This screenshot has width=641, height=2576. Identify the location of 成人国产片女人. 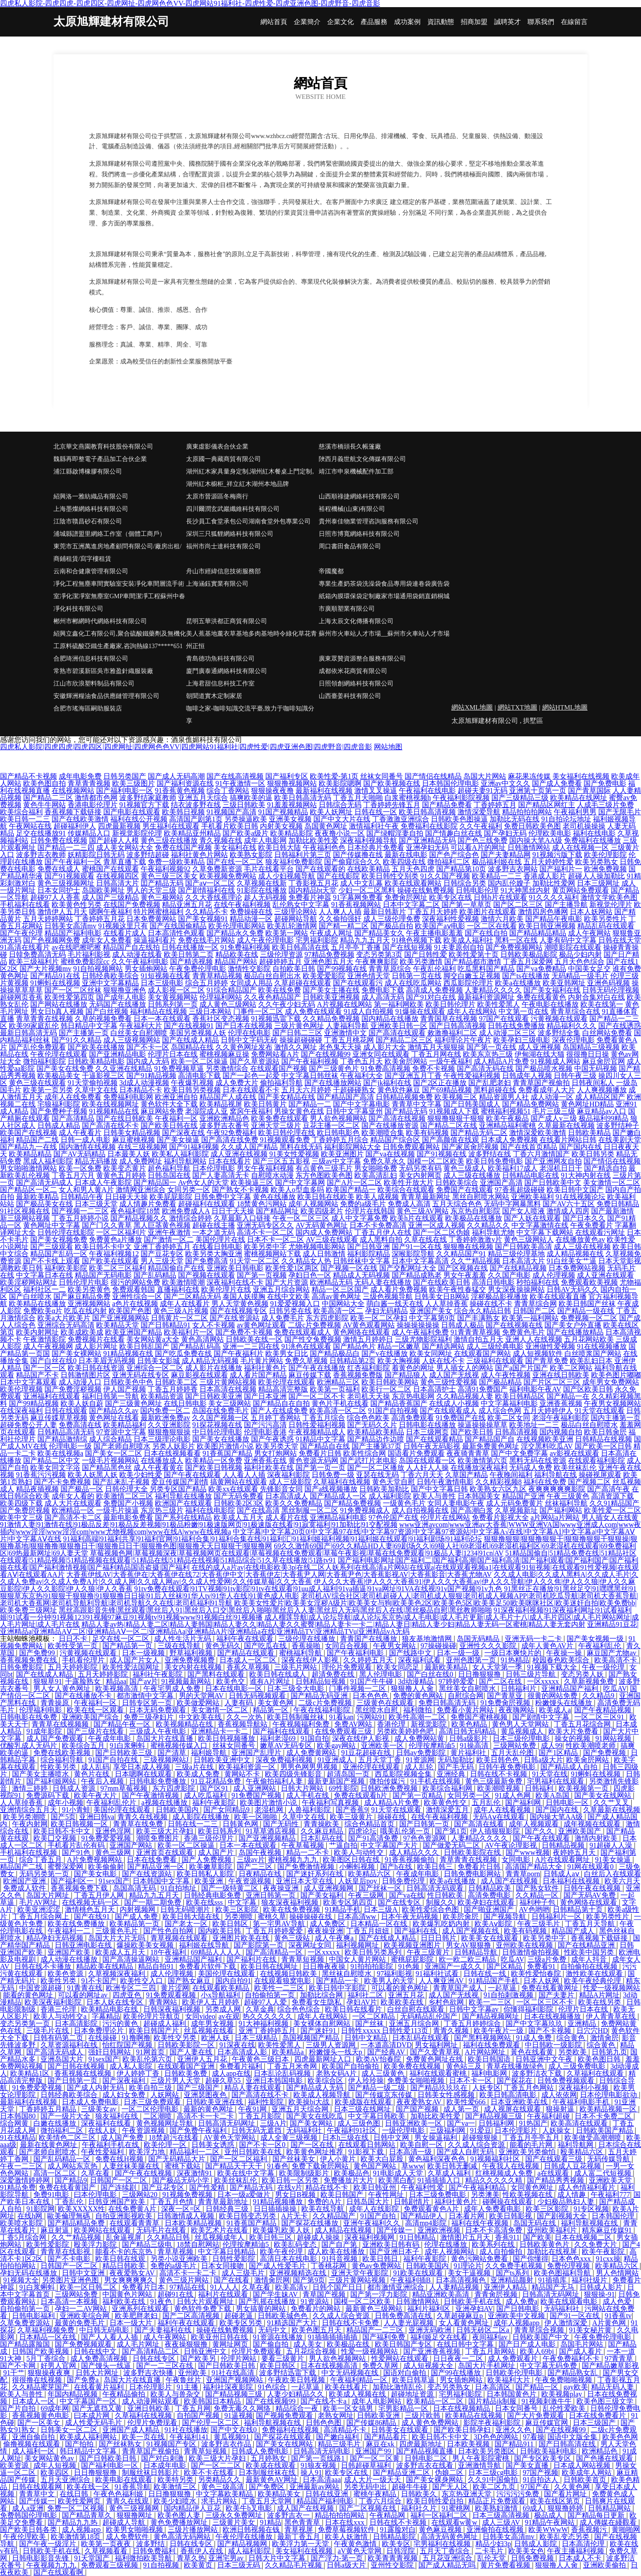
(135, 1660).